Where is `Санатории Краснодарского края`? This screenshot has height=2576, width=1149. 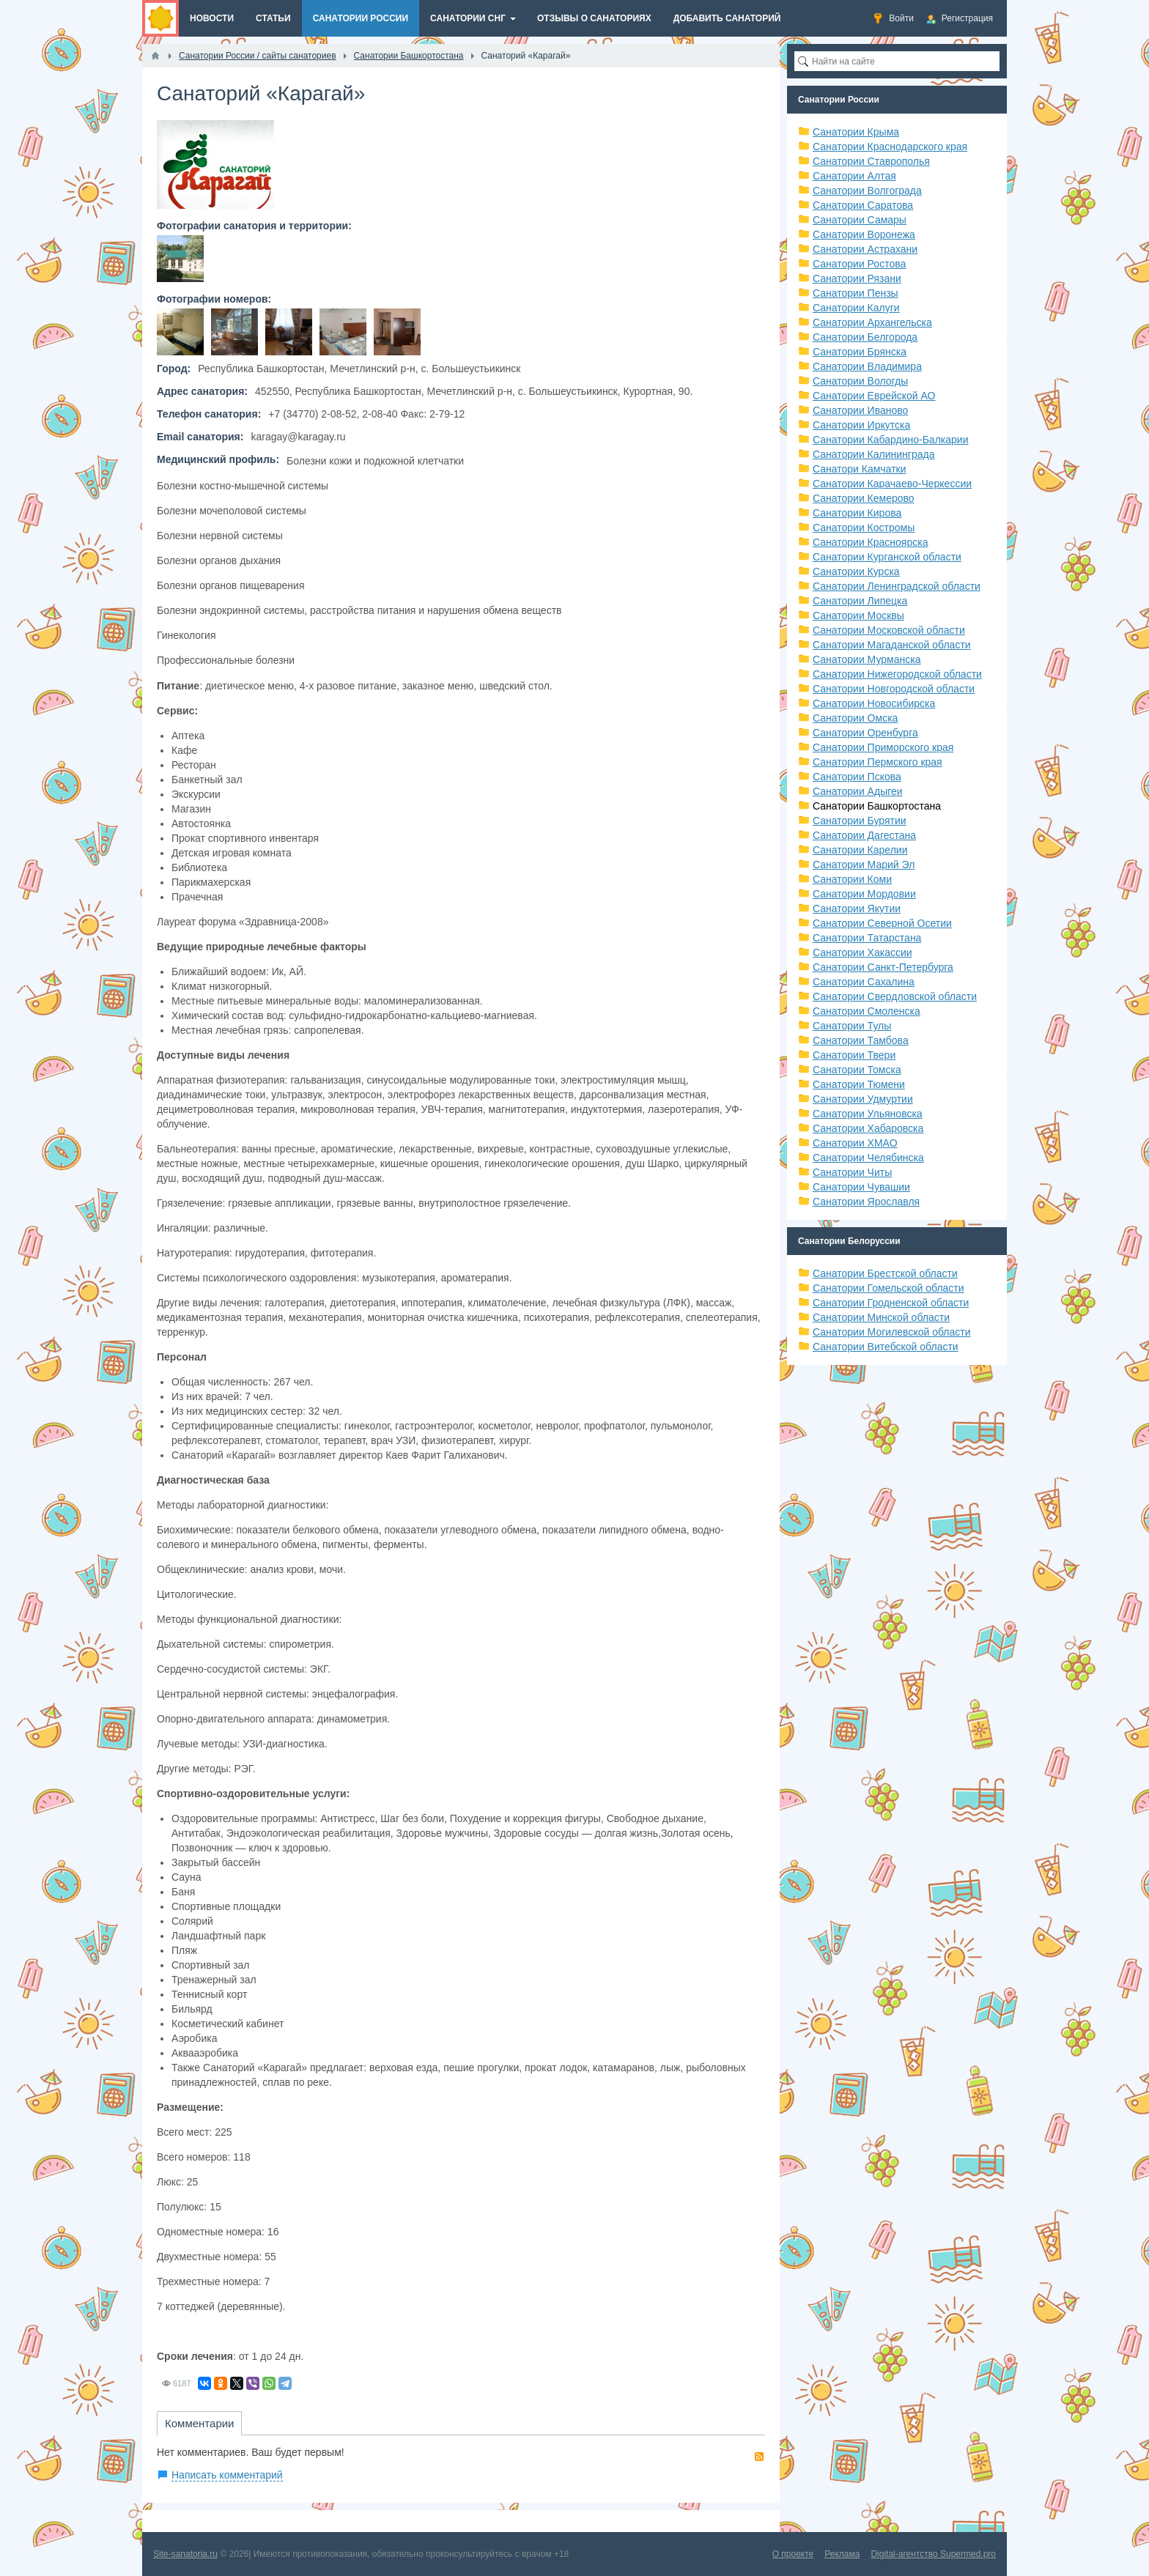 Санатории Краснодарского края is located at coordinates (890, 146).